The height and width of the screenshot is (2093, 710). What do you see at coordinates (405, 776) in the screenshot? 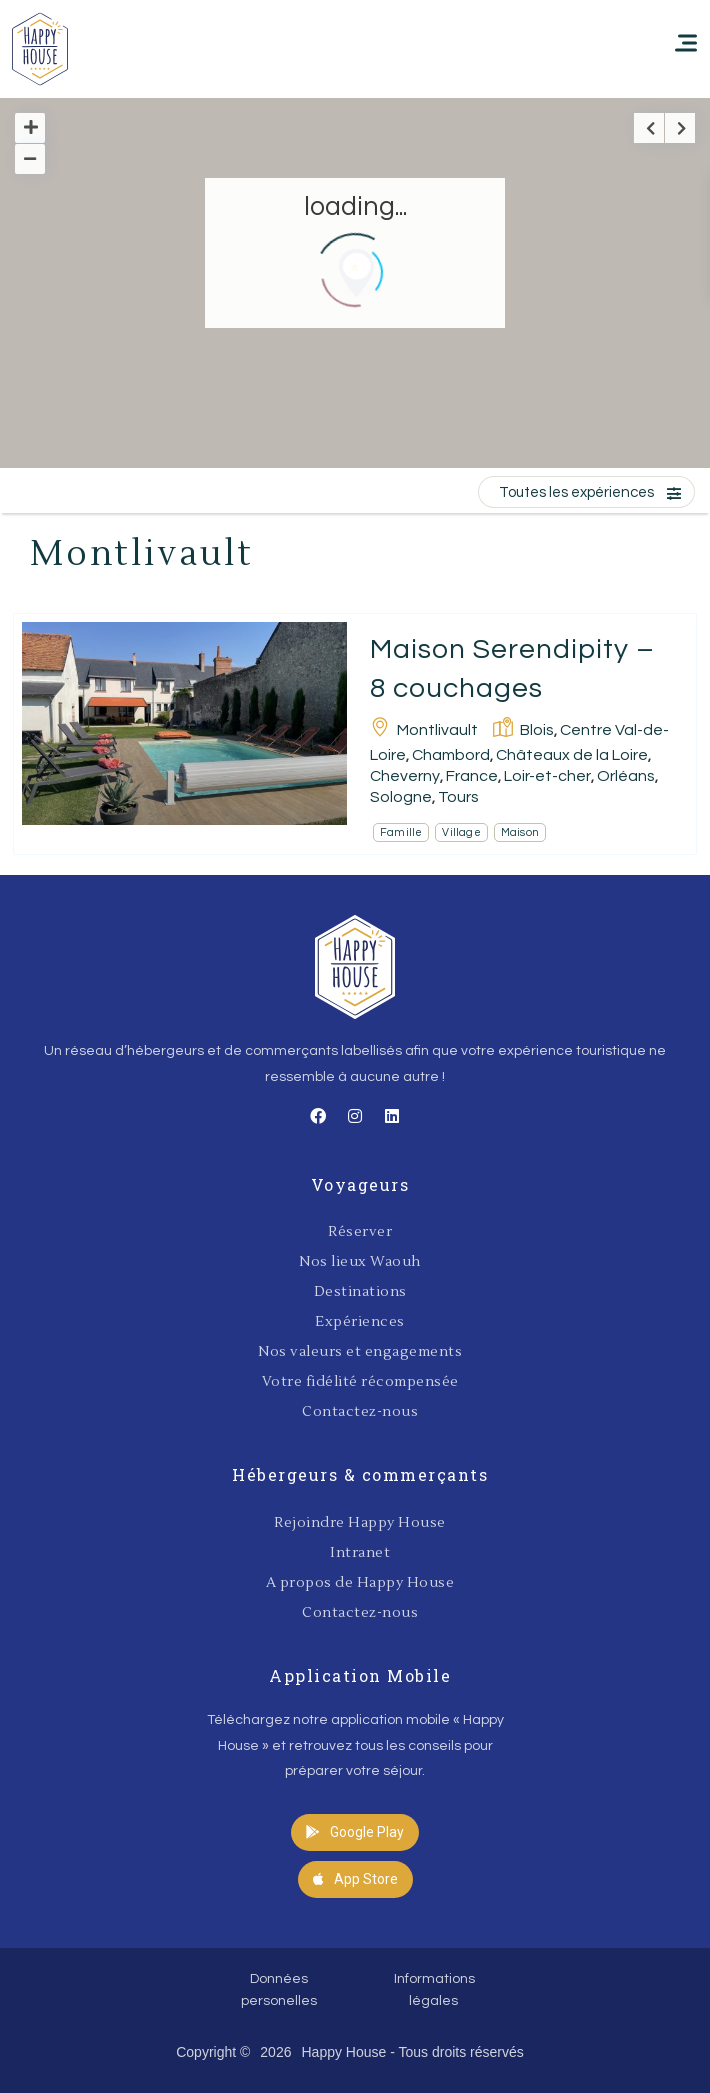
I see `Cheverny` at bounding box center [405, 776].